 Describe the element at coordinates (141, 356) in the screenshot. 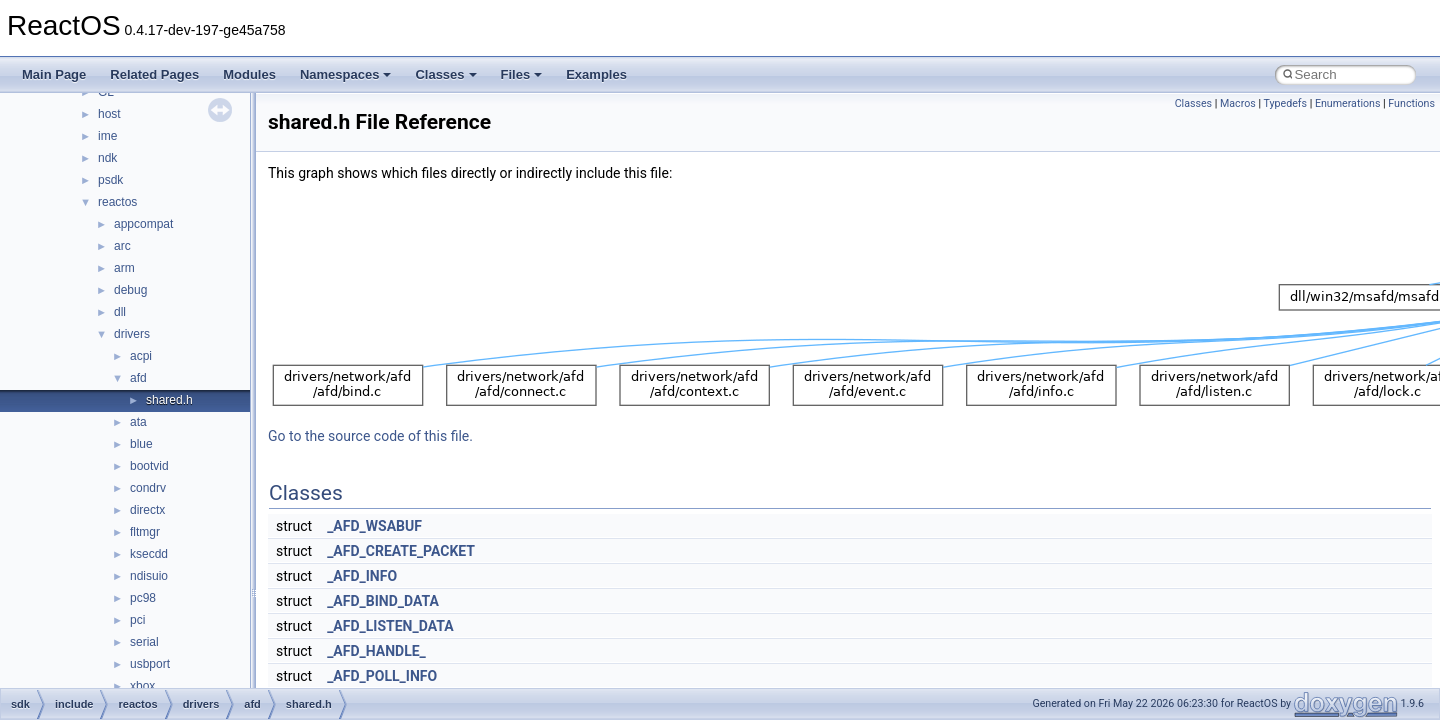

I see `acpi` at that location.